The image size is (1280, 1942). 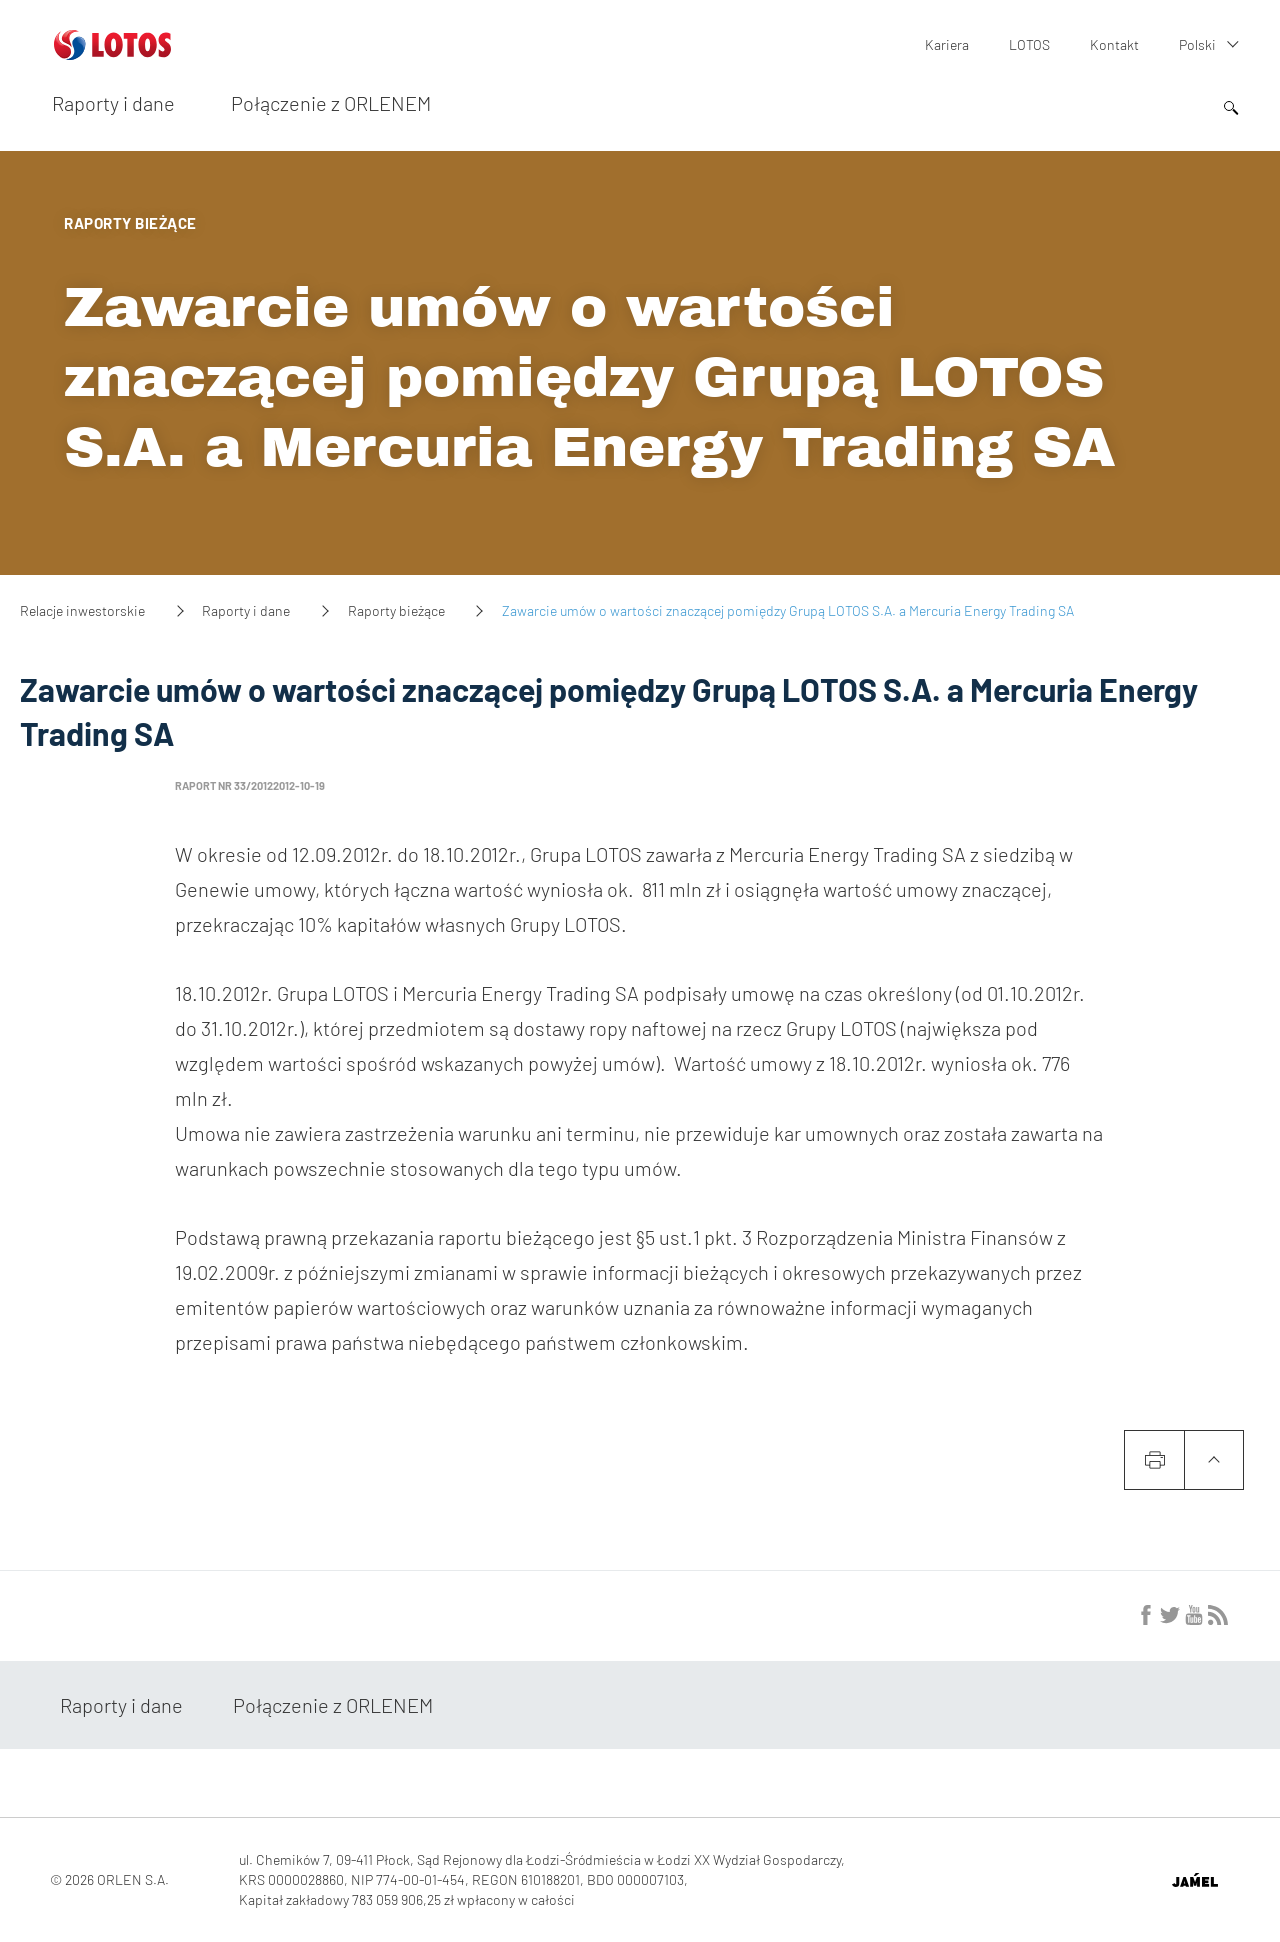 What do you see at coordinates (1197, 44) in the screenshot?
I see `Polski` at bounding box center [1197, 44].